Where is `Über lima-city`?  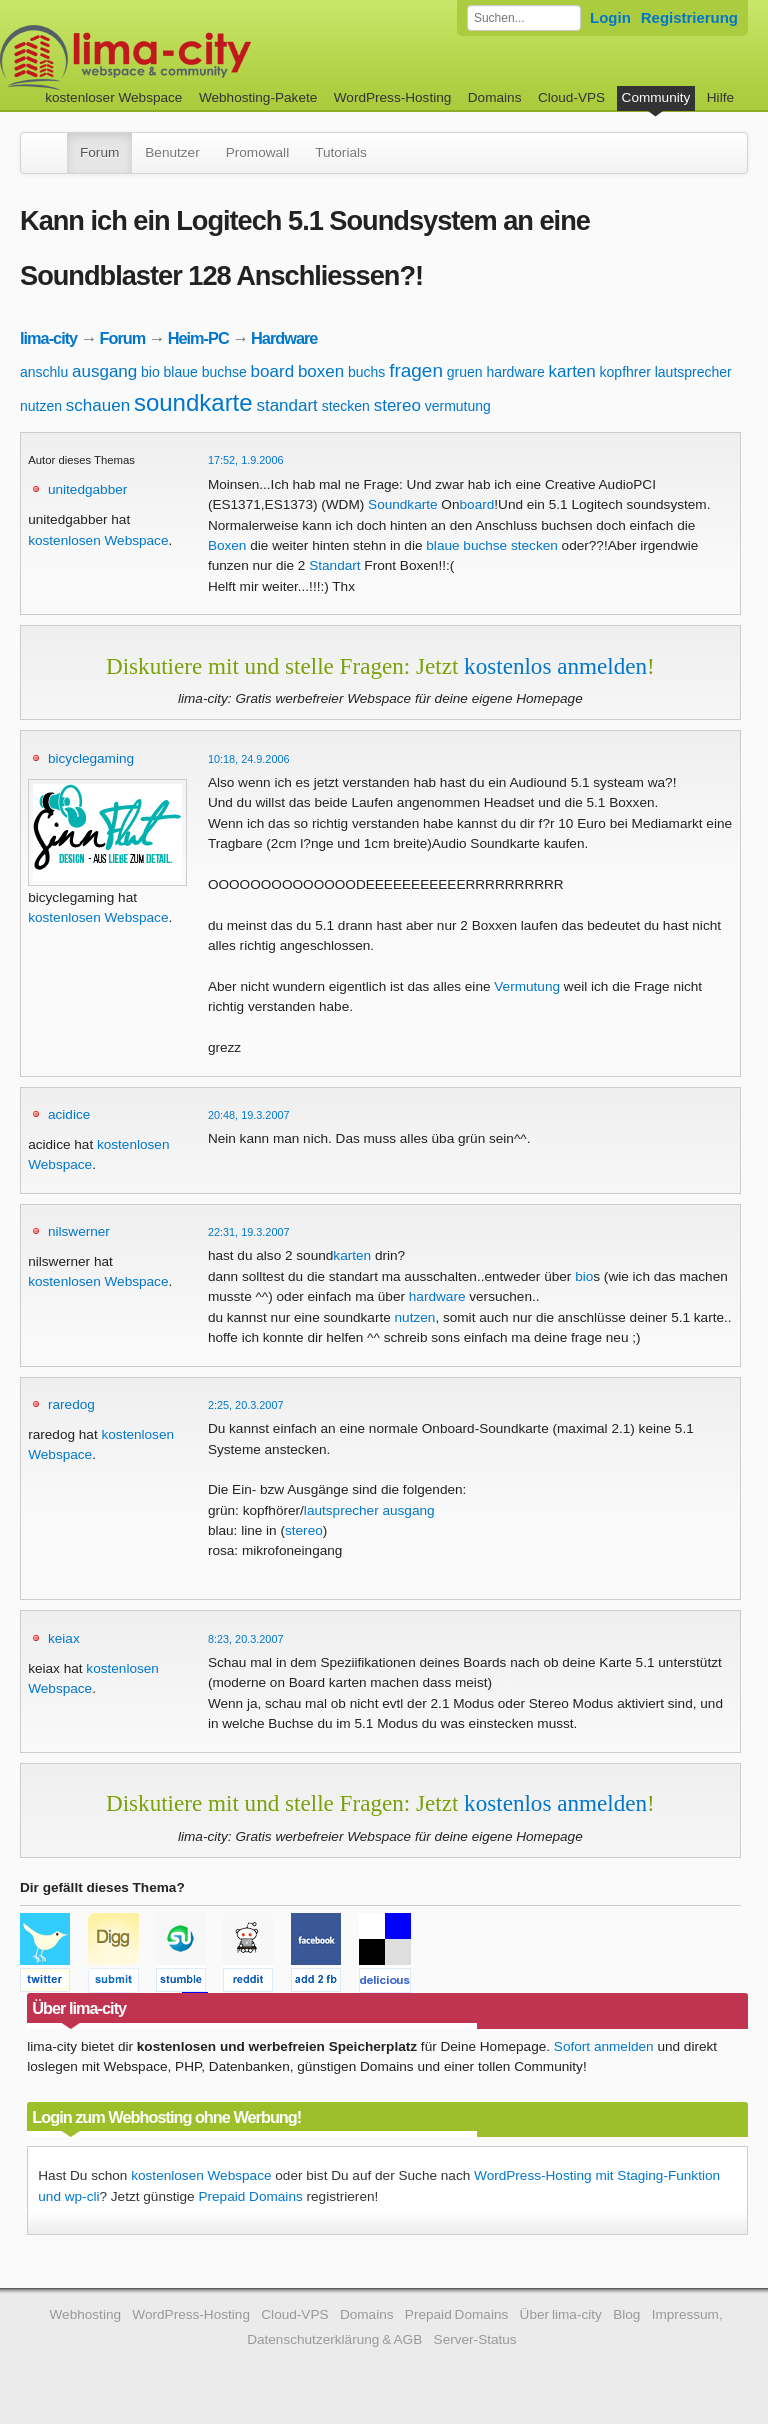 Über lima-city is located at coordinates (561, 2314).